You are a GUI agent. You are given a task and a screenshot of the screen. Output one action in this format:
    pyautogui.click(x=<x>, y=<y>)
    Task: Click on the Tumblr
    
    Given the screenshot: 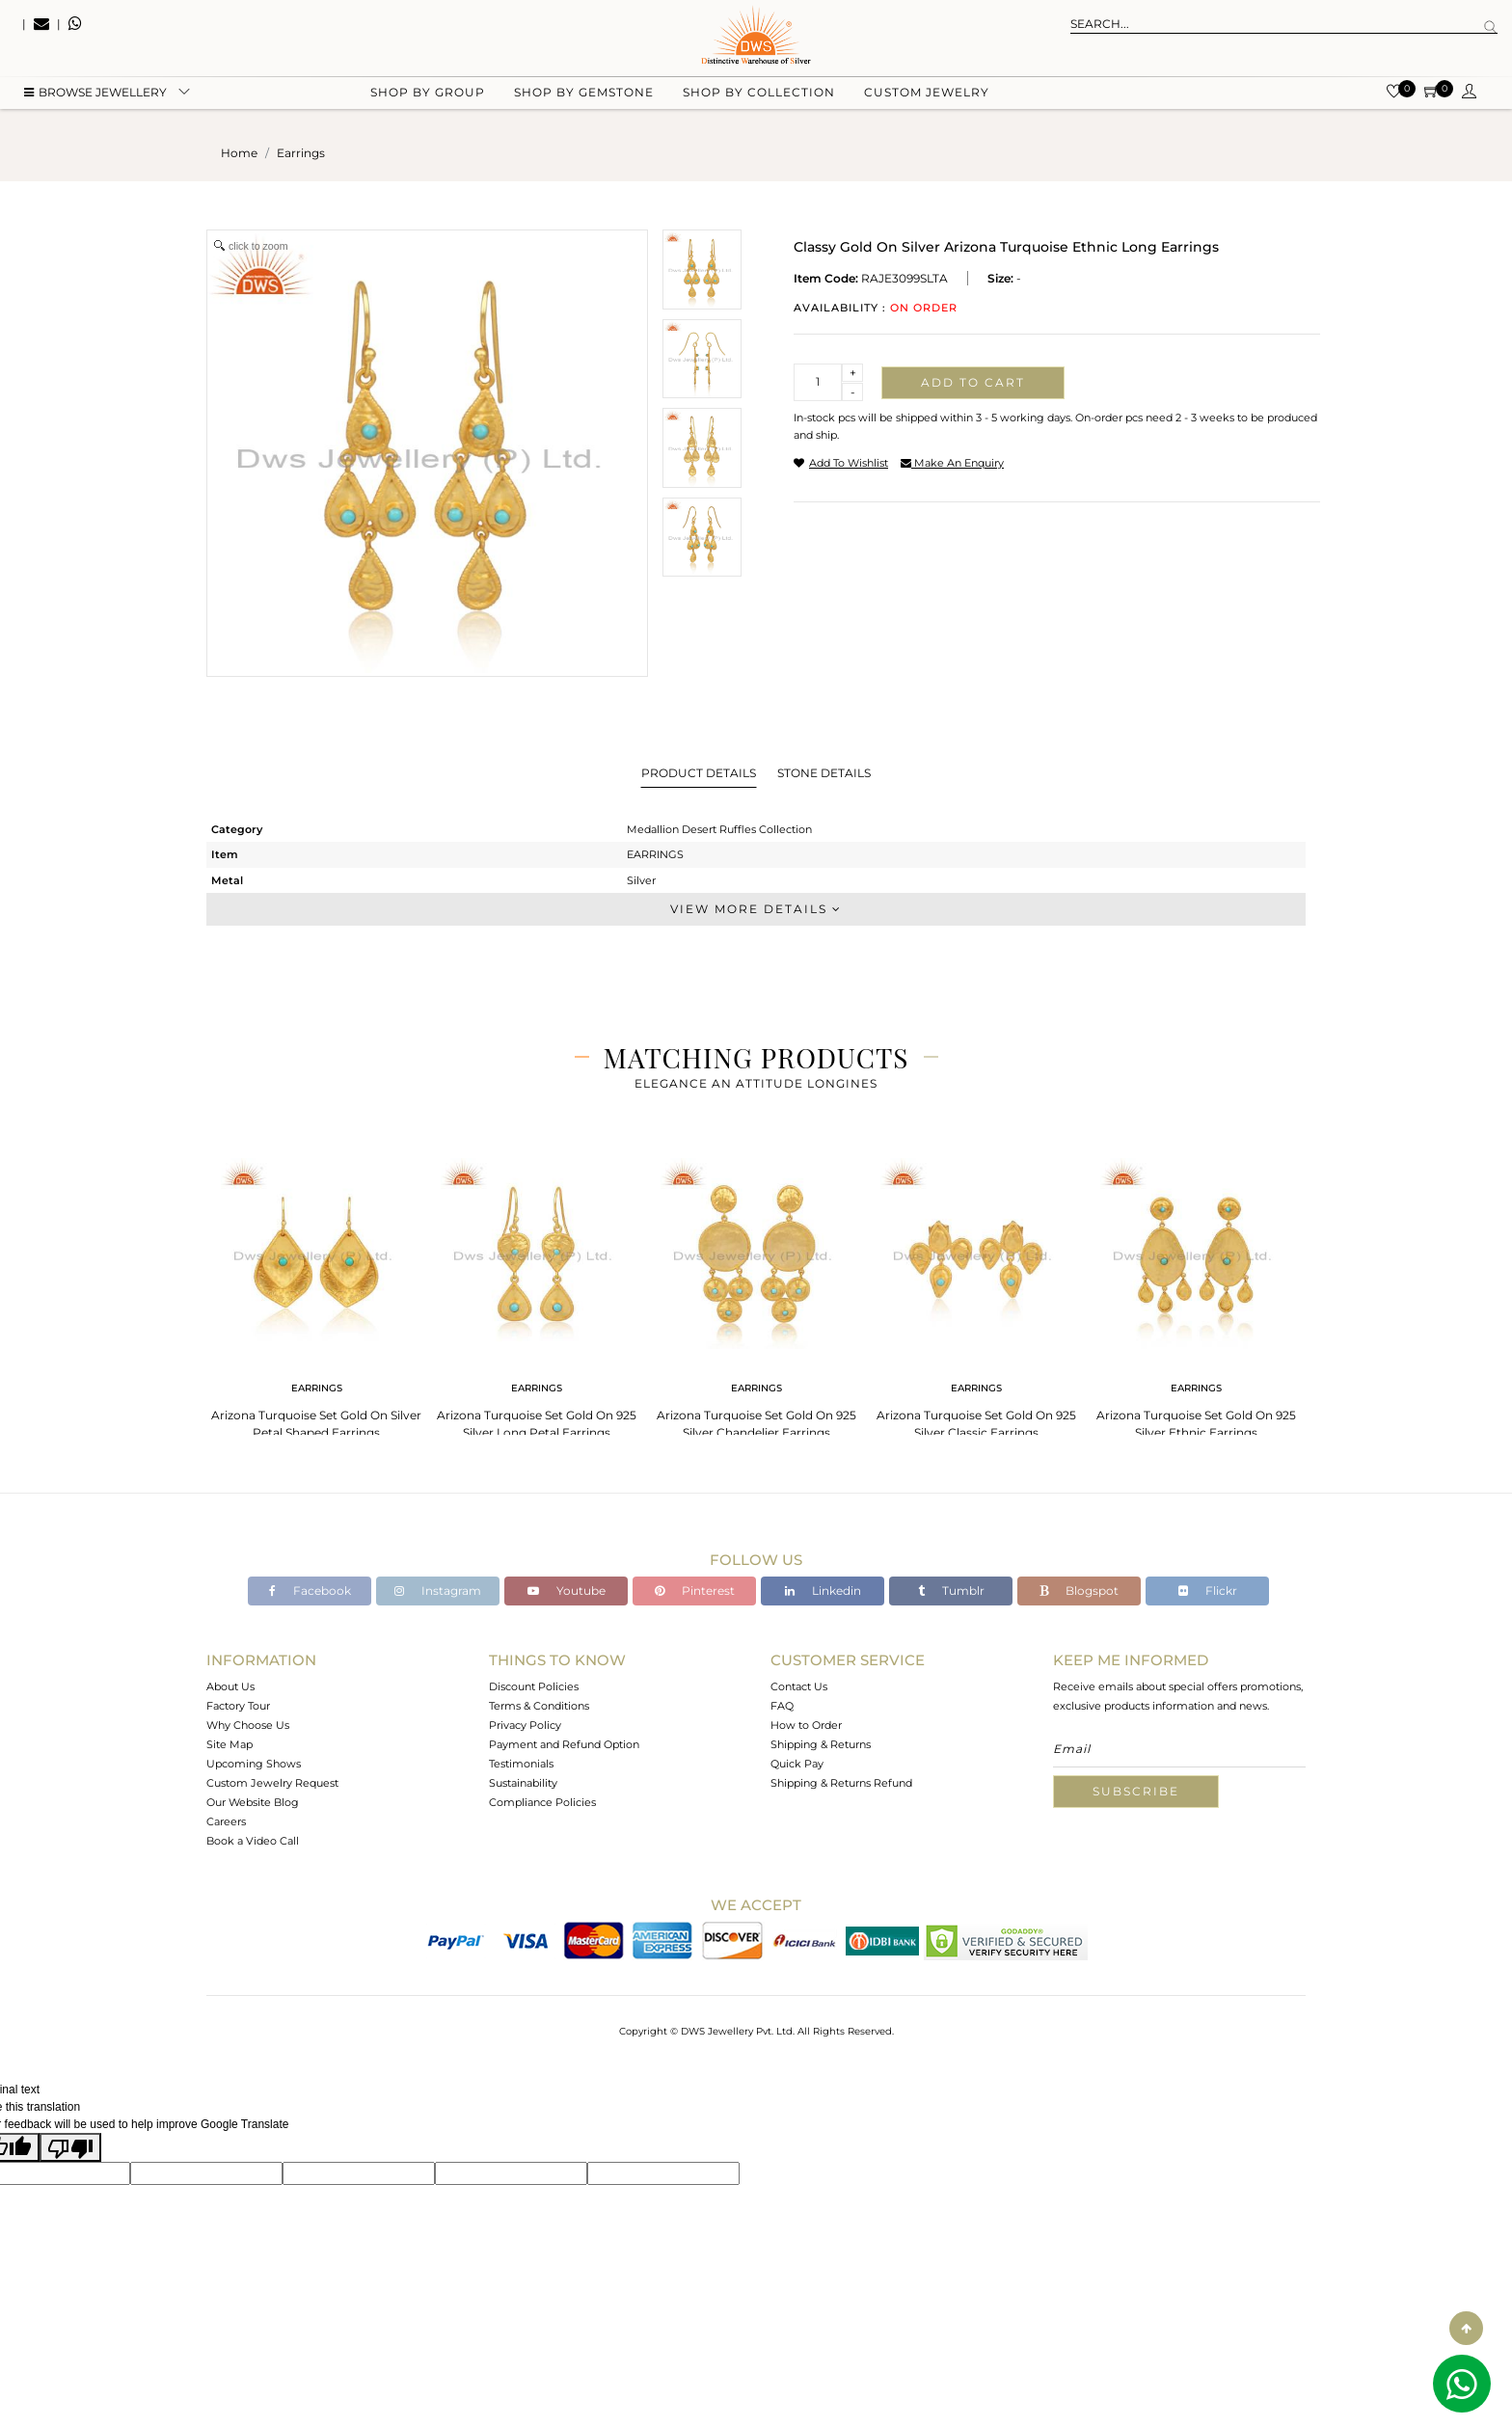 What is the action you would take?
    pyautogui.click(x=951, y=1590)
    